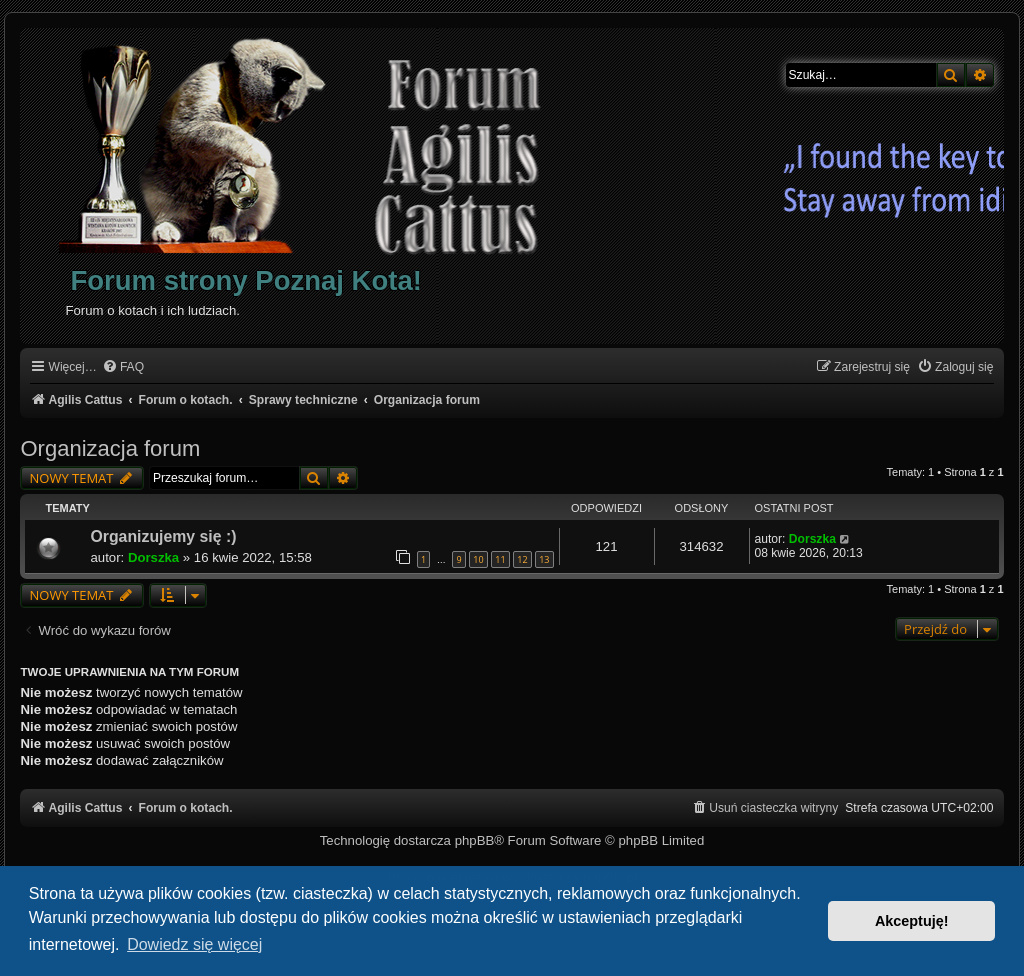 This screenshot has width=1024, height=976. What do you see at coordinates (123, 367) in the screenshot?
I see `[menuitem]` at bounding box center [123, 367].